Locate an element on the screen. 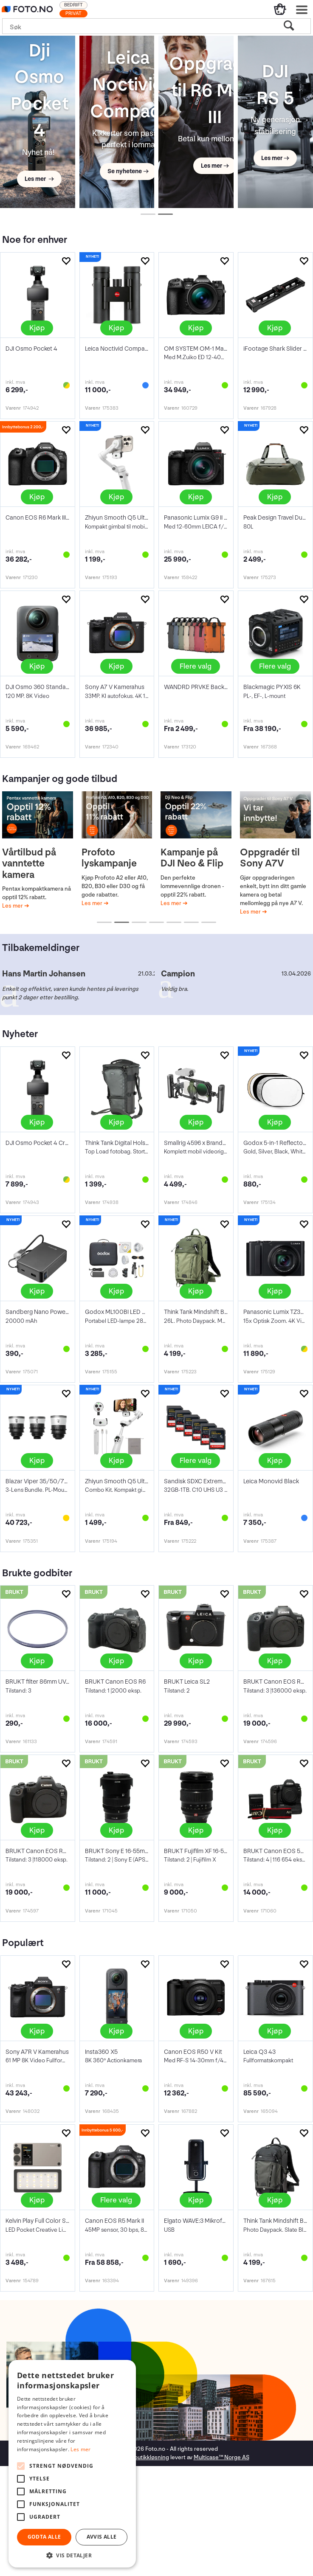 The height and width of the screenshot is (2576, 313). nettbutikkløsning is located at coordinates (146, 2457).